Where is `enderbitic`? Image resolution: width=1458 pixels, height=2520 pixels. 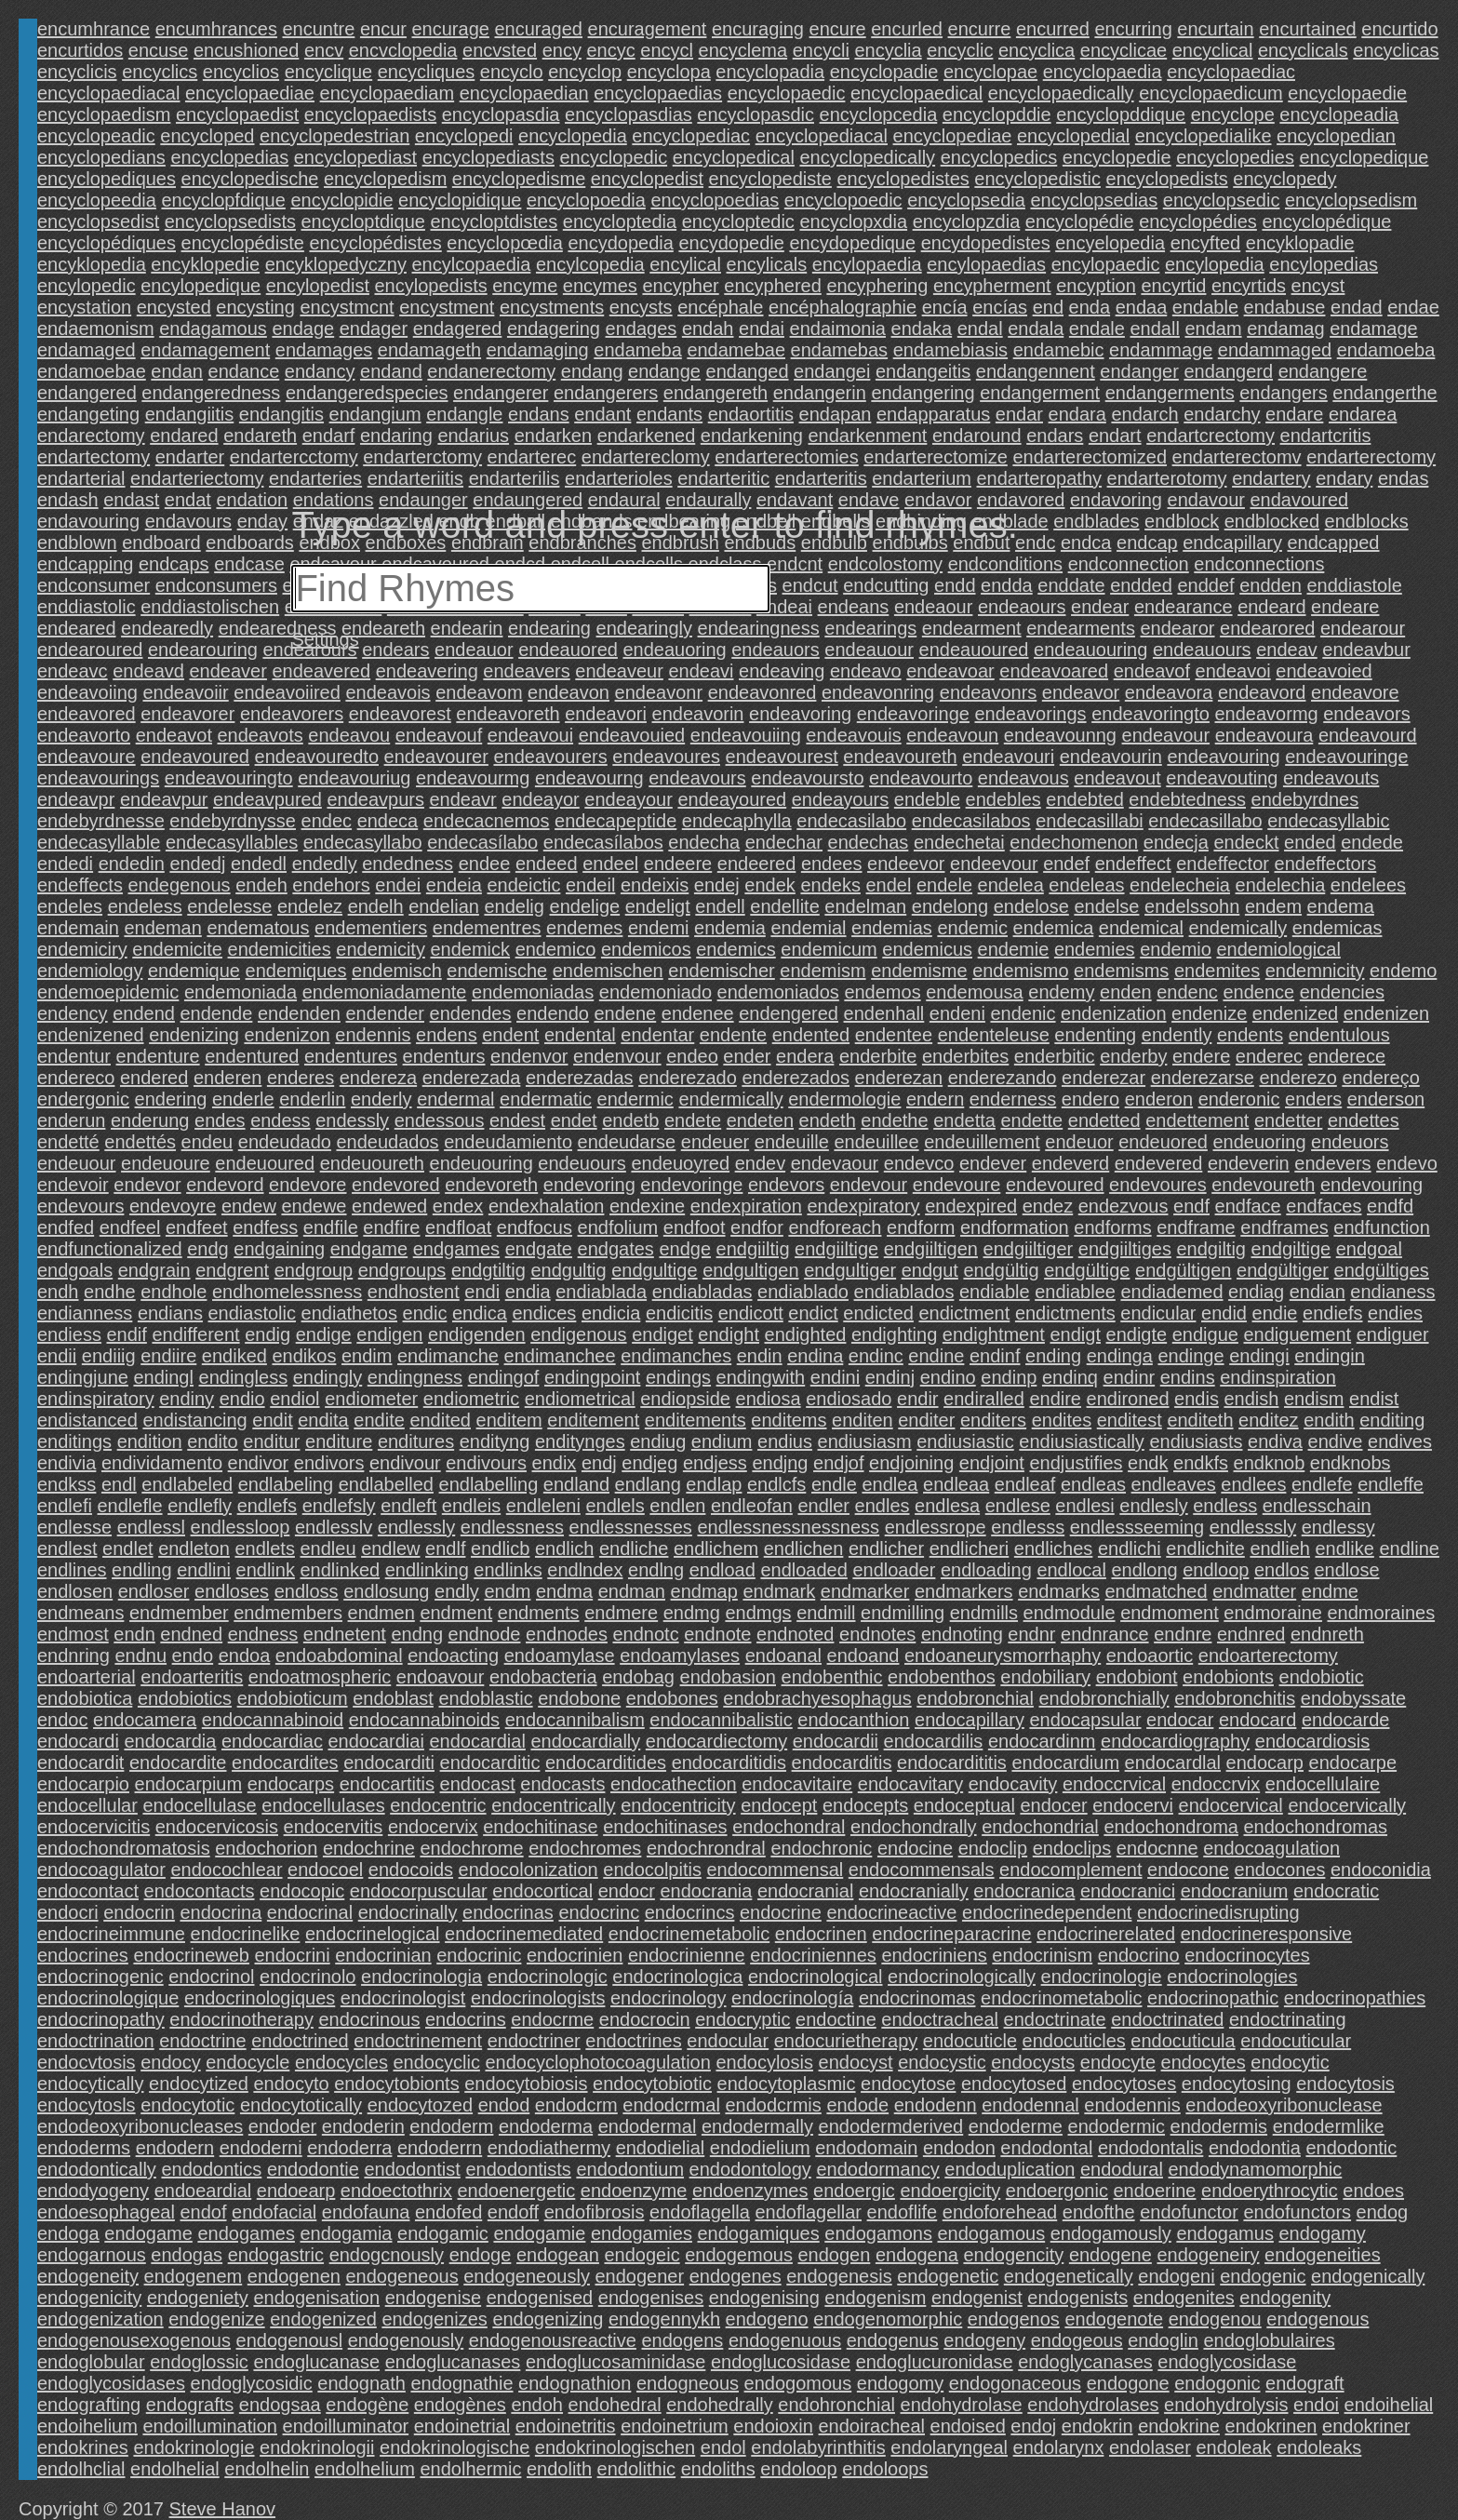 enderbitic is located at coordinates (1054, 1056).